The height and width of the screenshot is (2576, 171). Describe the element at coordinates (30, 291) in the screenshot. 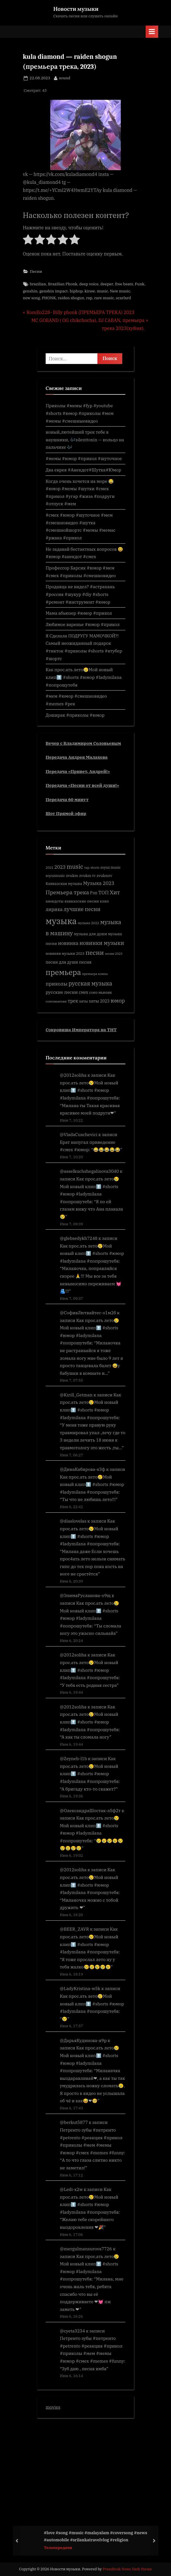

I see `genshin` at that location.